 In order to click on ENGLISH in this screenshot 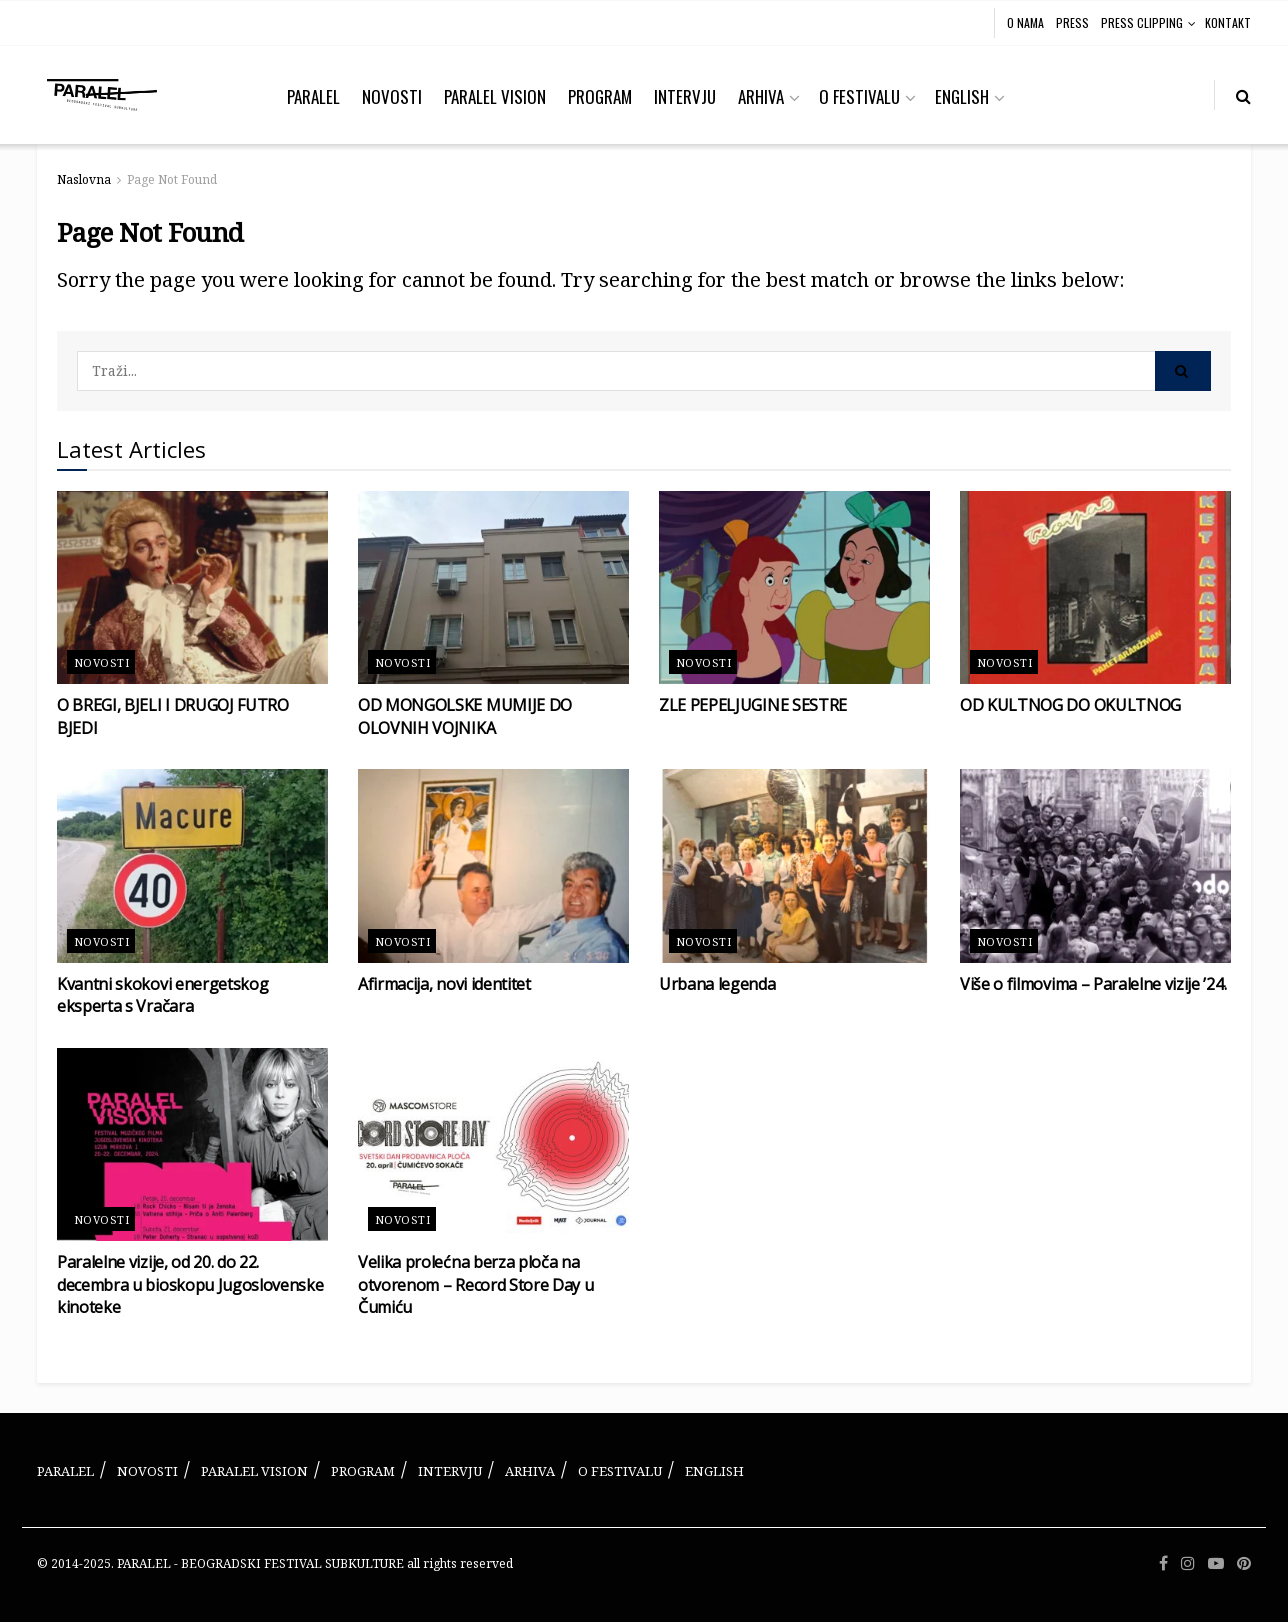, I will do `click(962, 96)`.